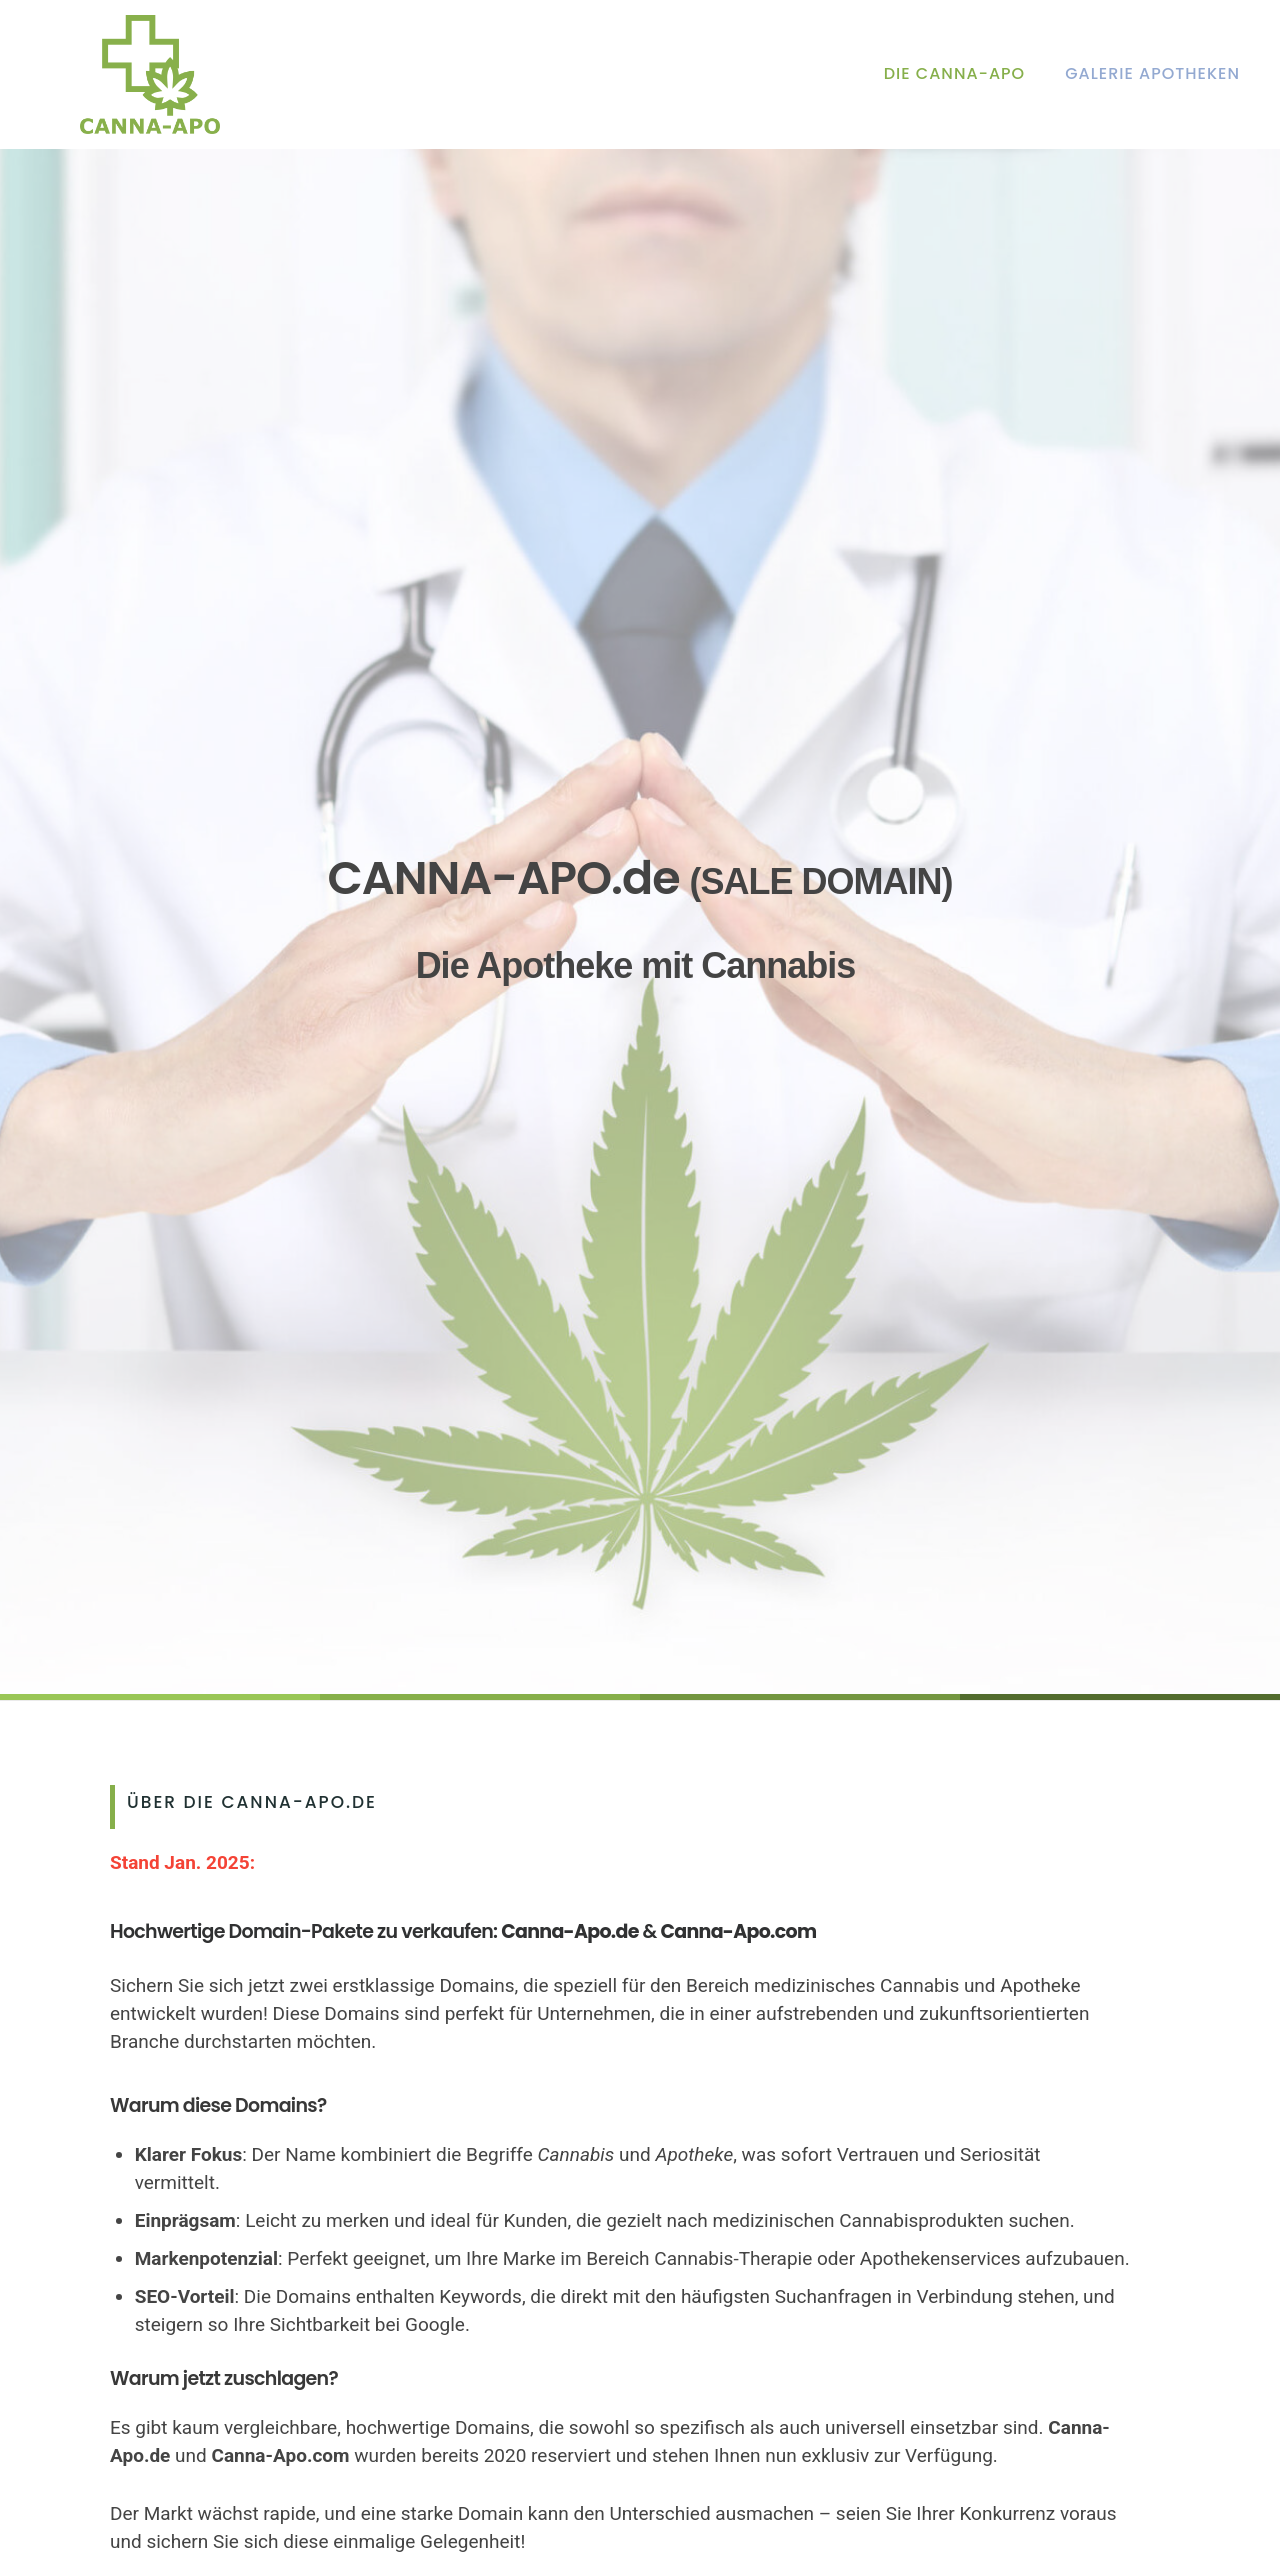 The width and height of the screenshot is (1280, 2574). Describe the element at coordinates (1152, 73) in the screenshot. I see `Galerie Apotheken` at that location.